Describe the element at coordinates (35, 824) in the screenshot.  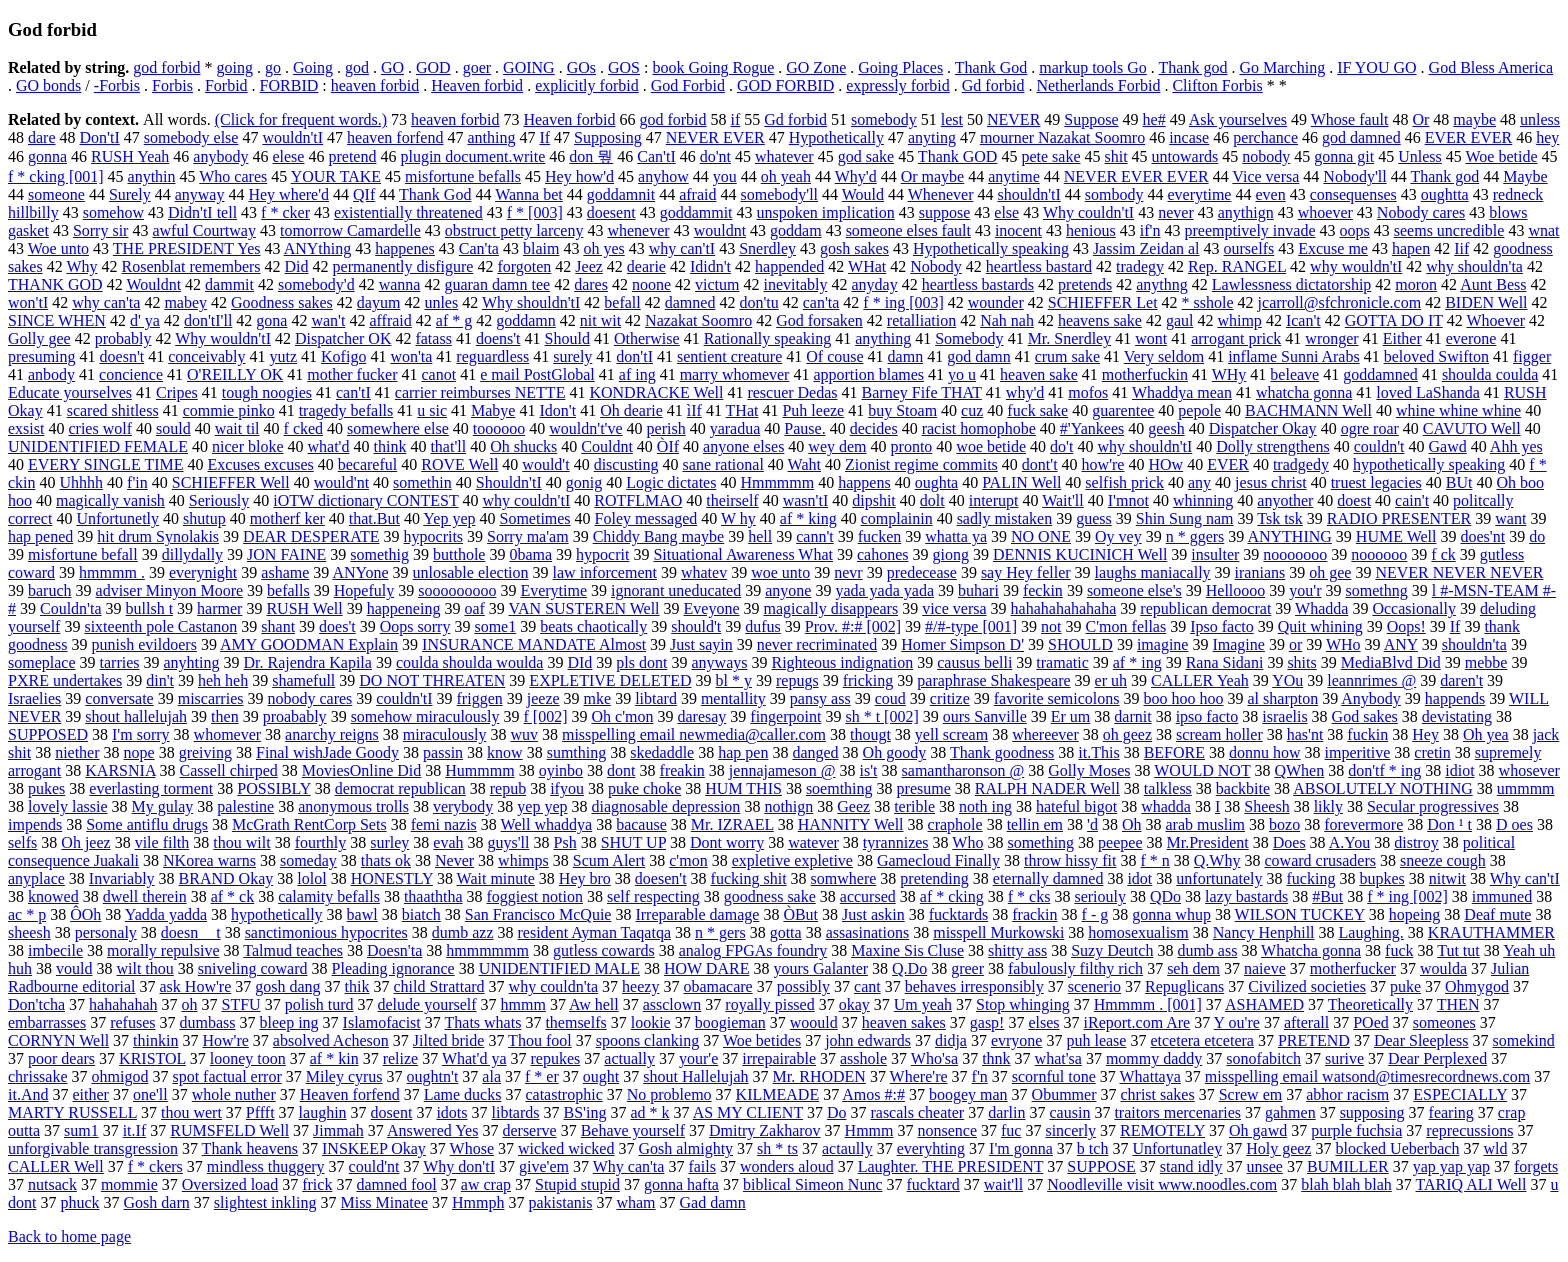
I see `impends` at that location.